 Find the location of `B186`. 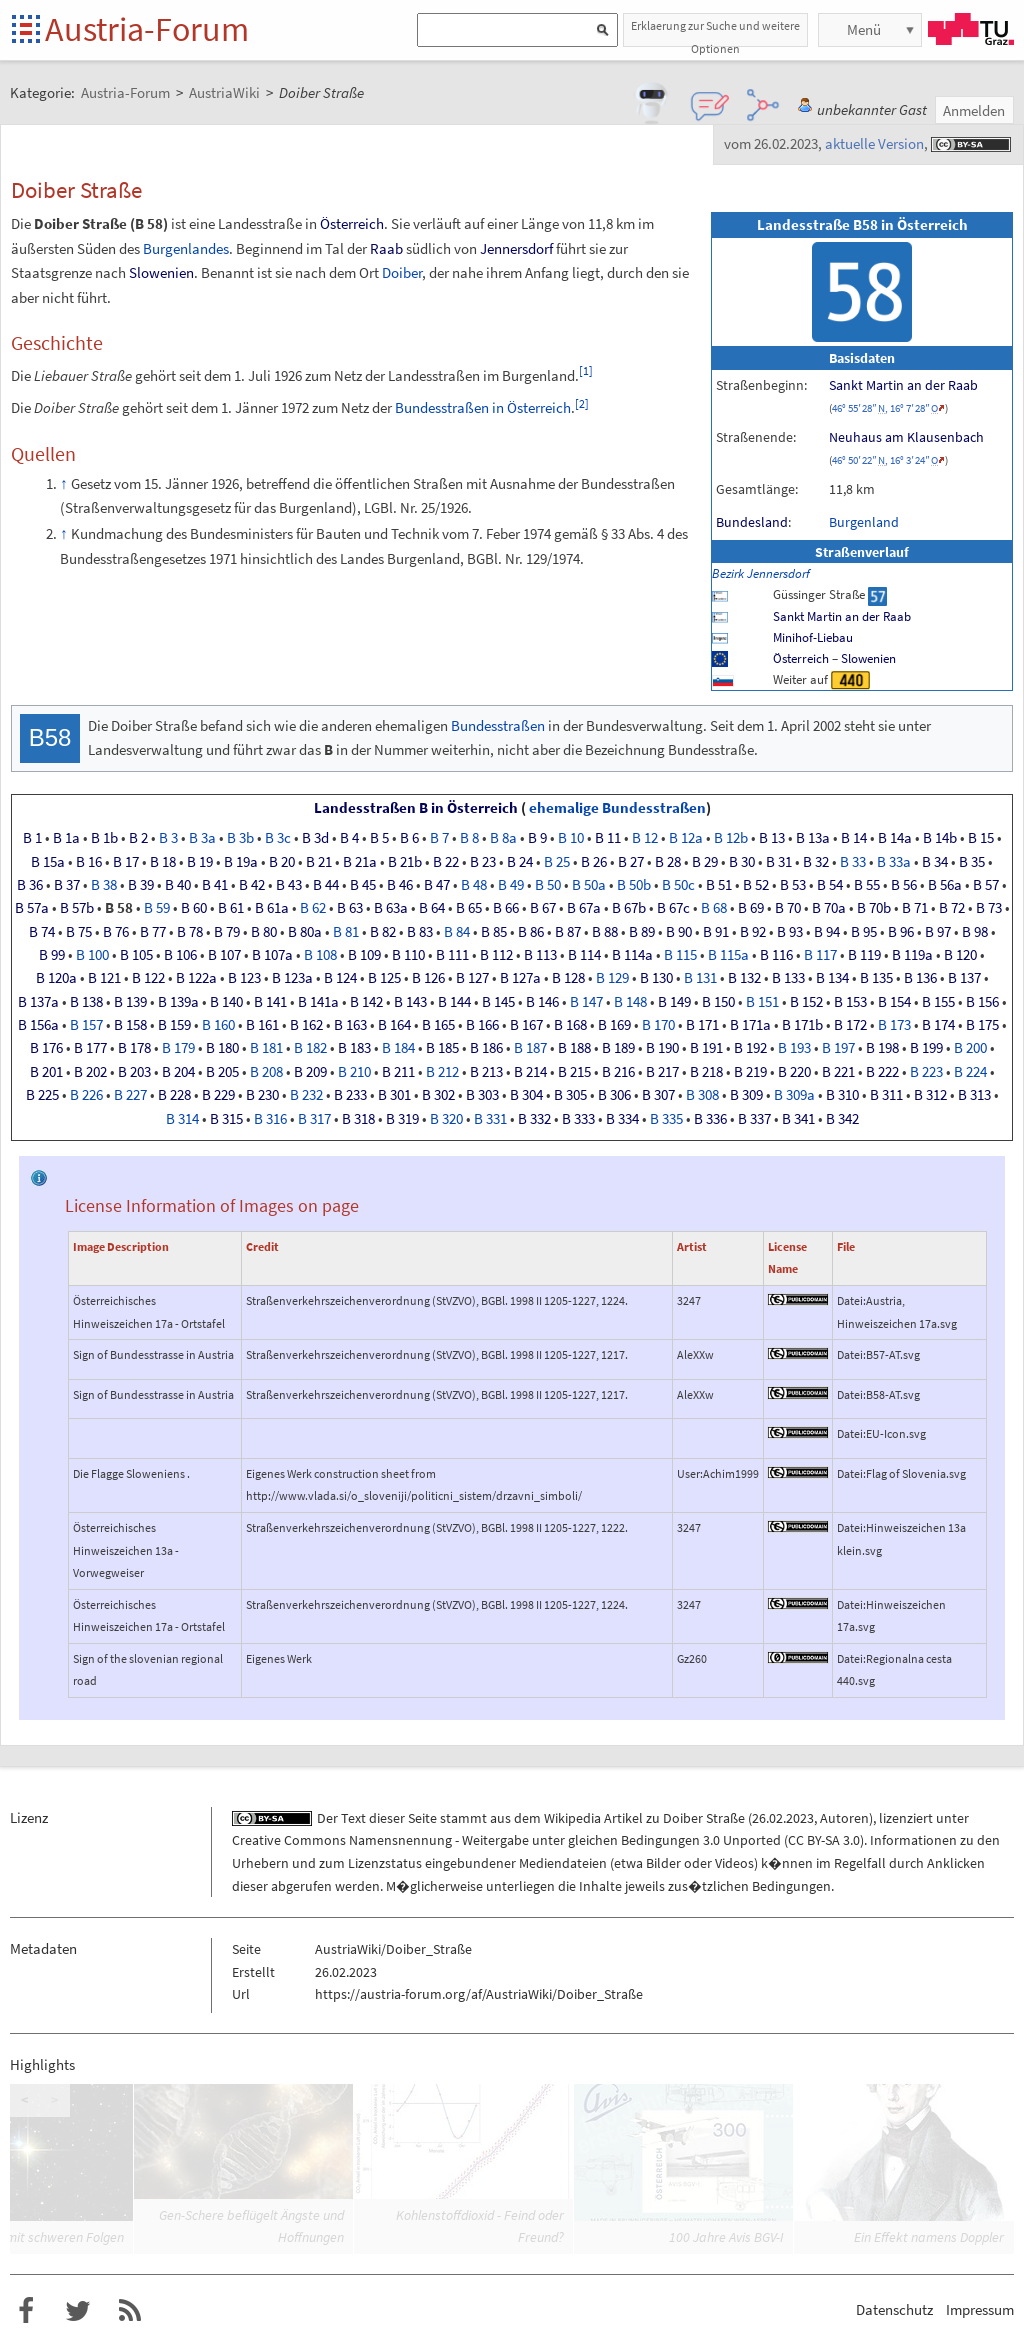

B186 is located at coordinates (486, 1048).